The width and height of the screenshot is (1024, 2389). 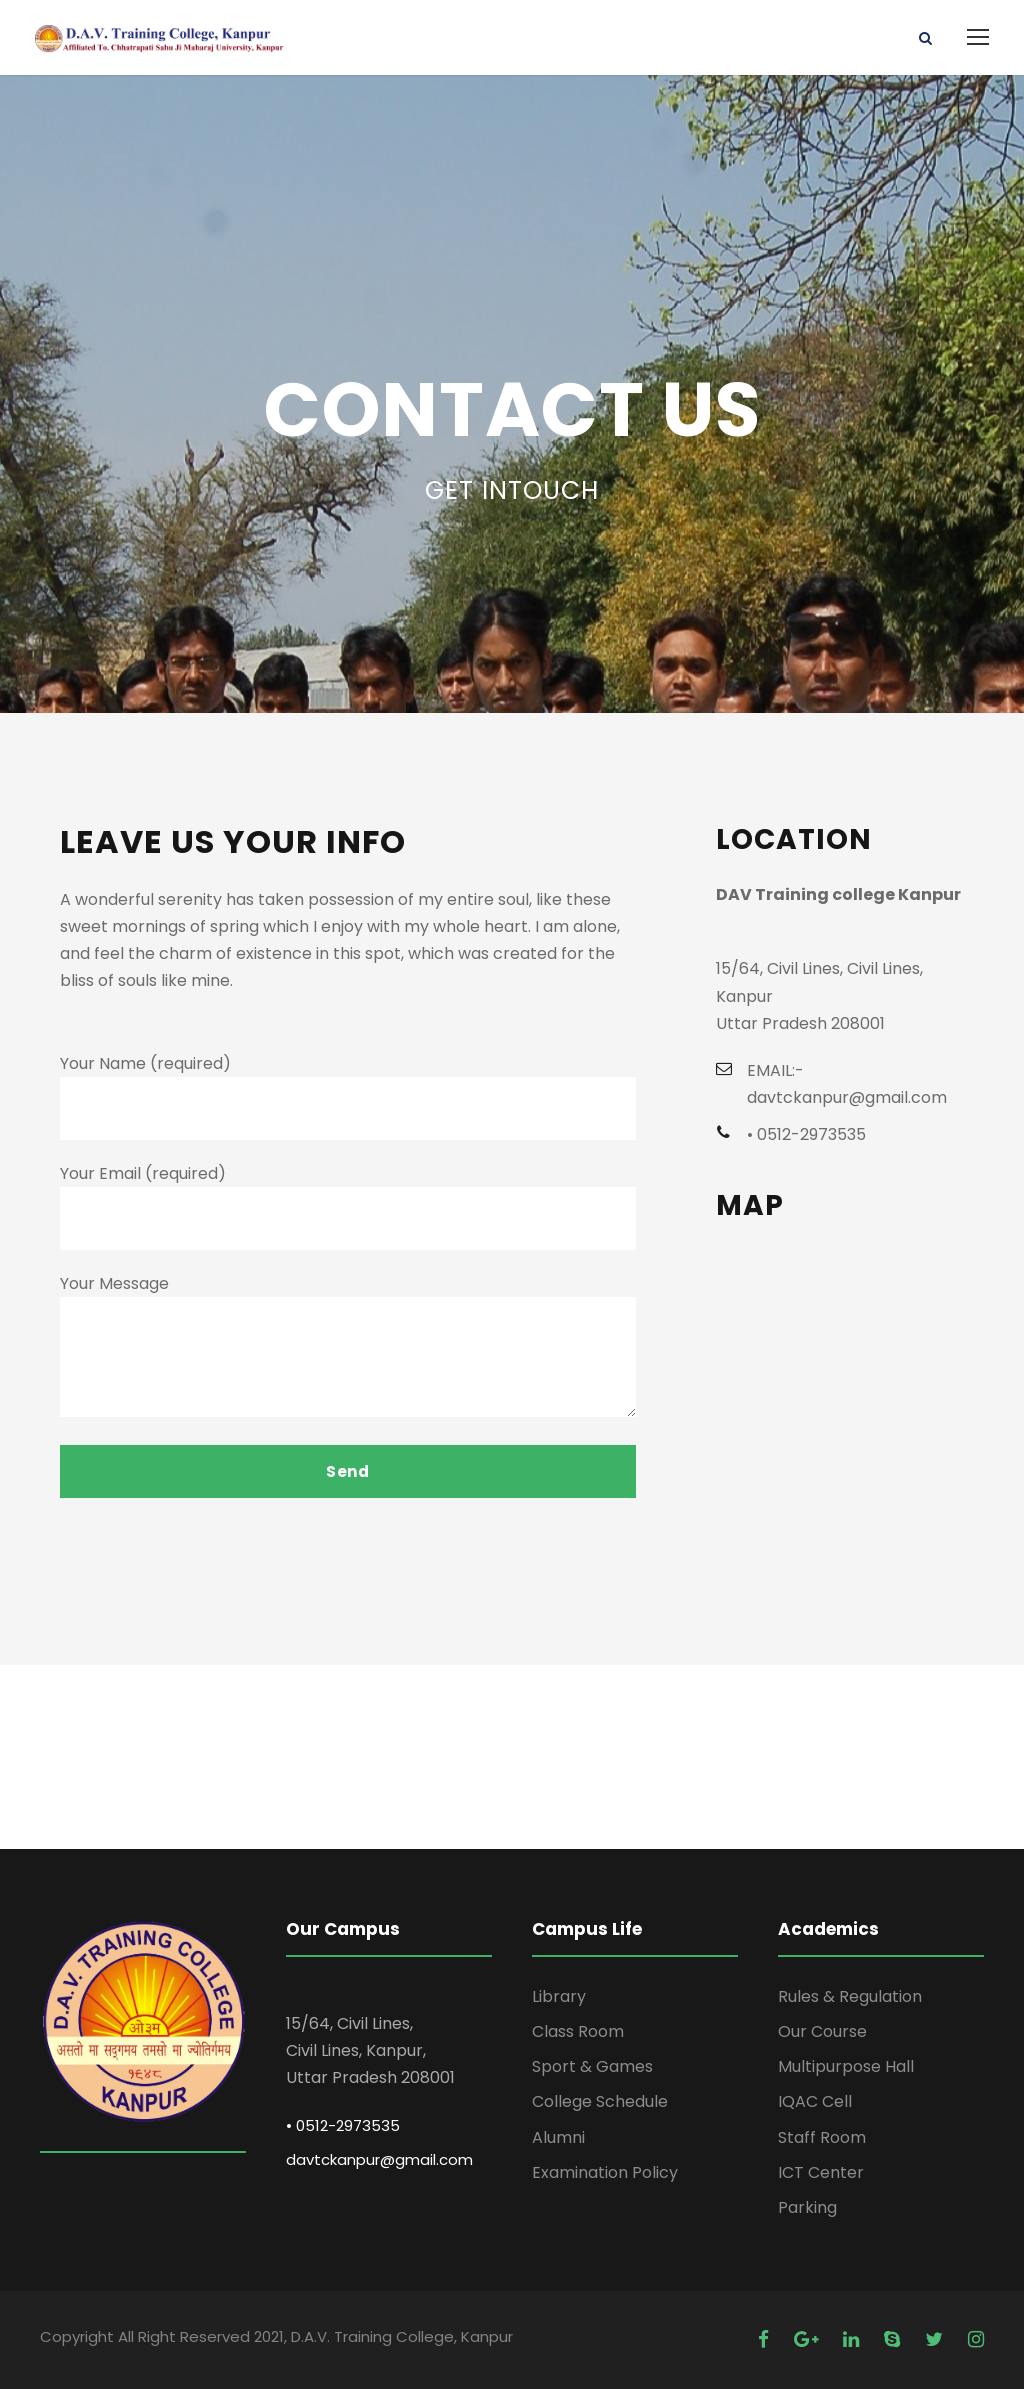 I want to click on davtckanpur@gmail.com, so click(x=379, y=2159).